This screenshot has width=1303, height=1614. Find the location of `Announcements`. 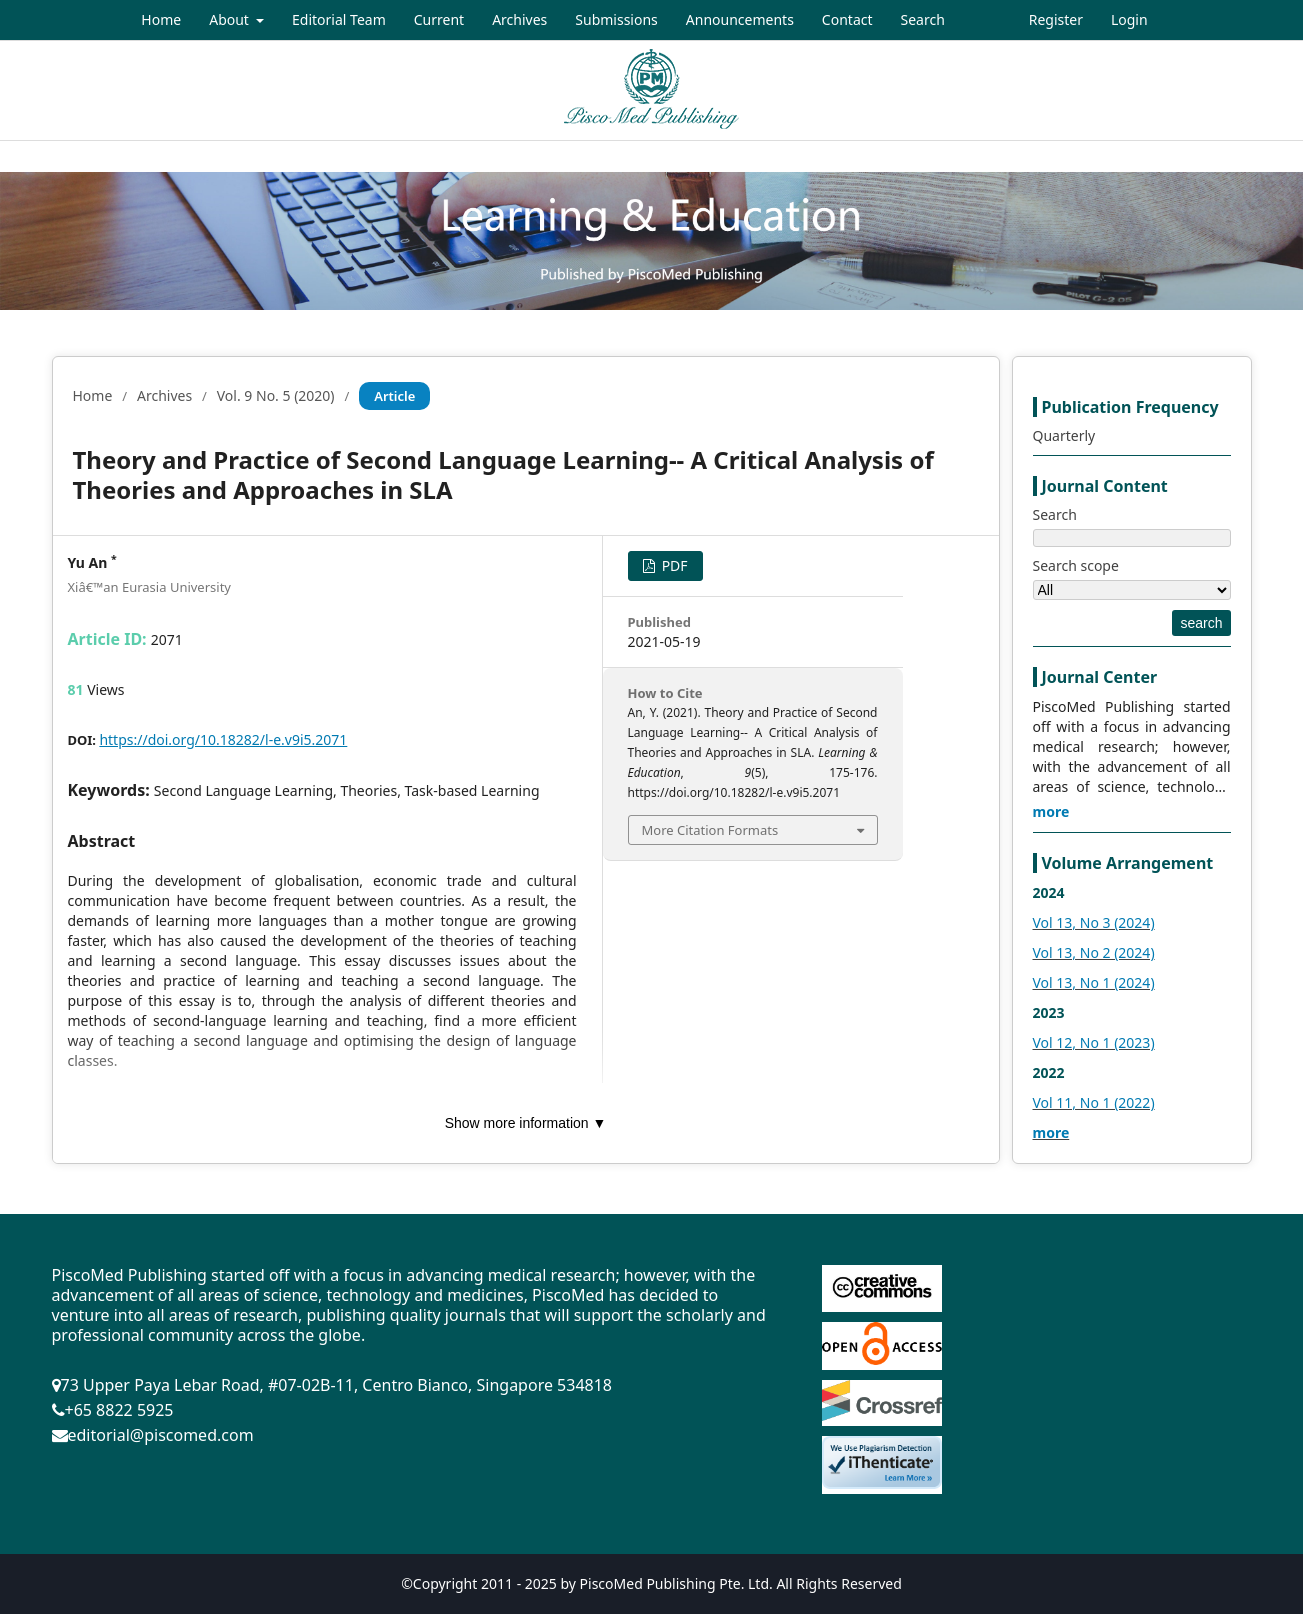

Announcements is located at coordinates (740, 19).